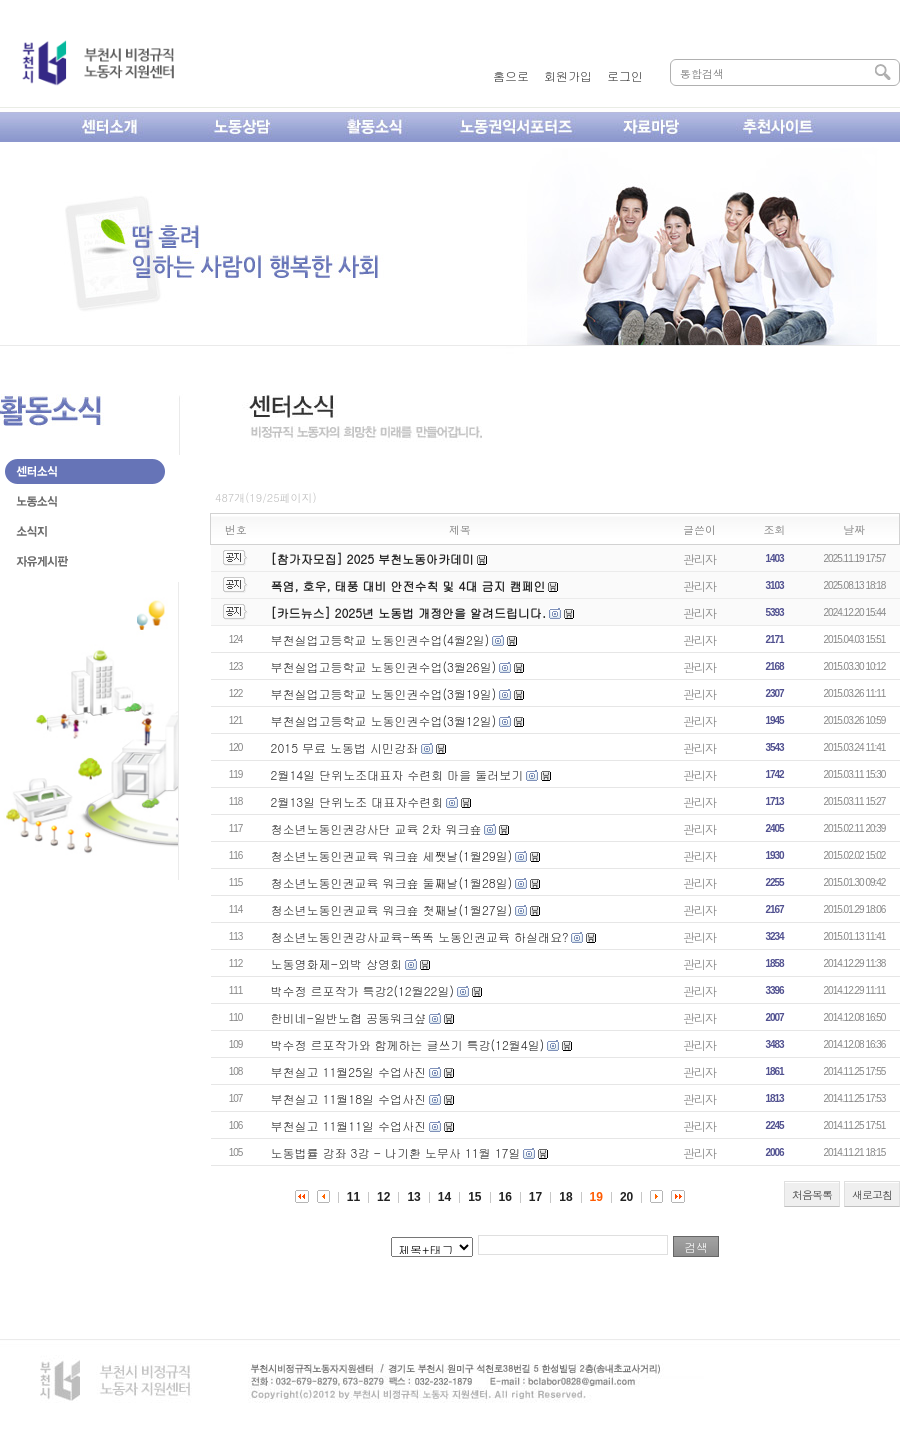 The height and width of the screenshot is (1439, 900). I want to click on 부천실업고등학교 노동인권수업(4월2일), so click(380, 639).